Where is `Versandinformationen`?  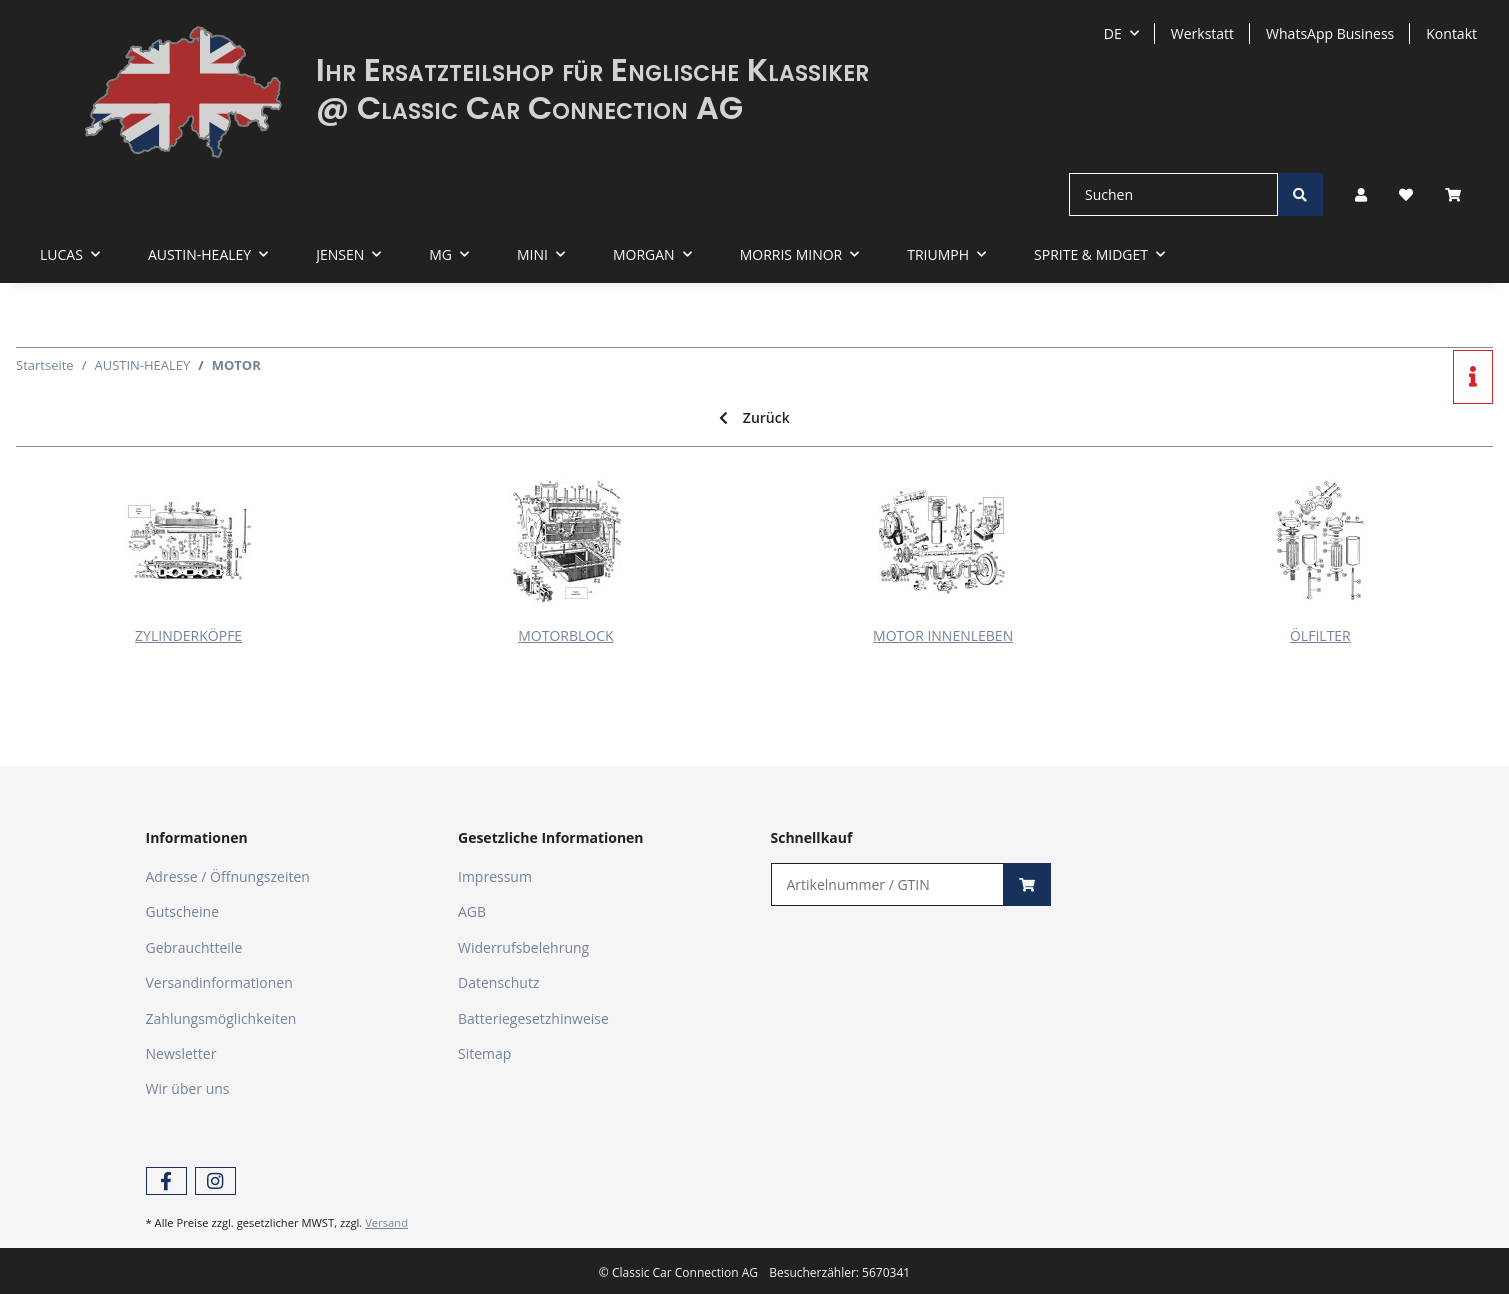 Versandinformationen is located at coordinates (219, 982).